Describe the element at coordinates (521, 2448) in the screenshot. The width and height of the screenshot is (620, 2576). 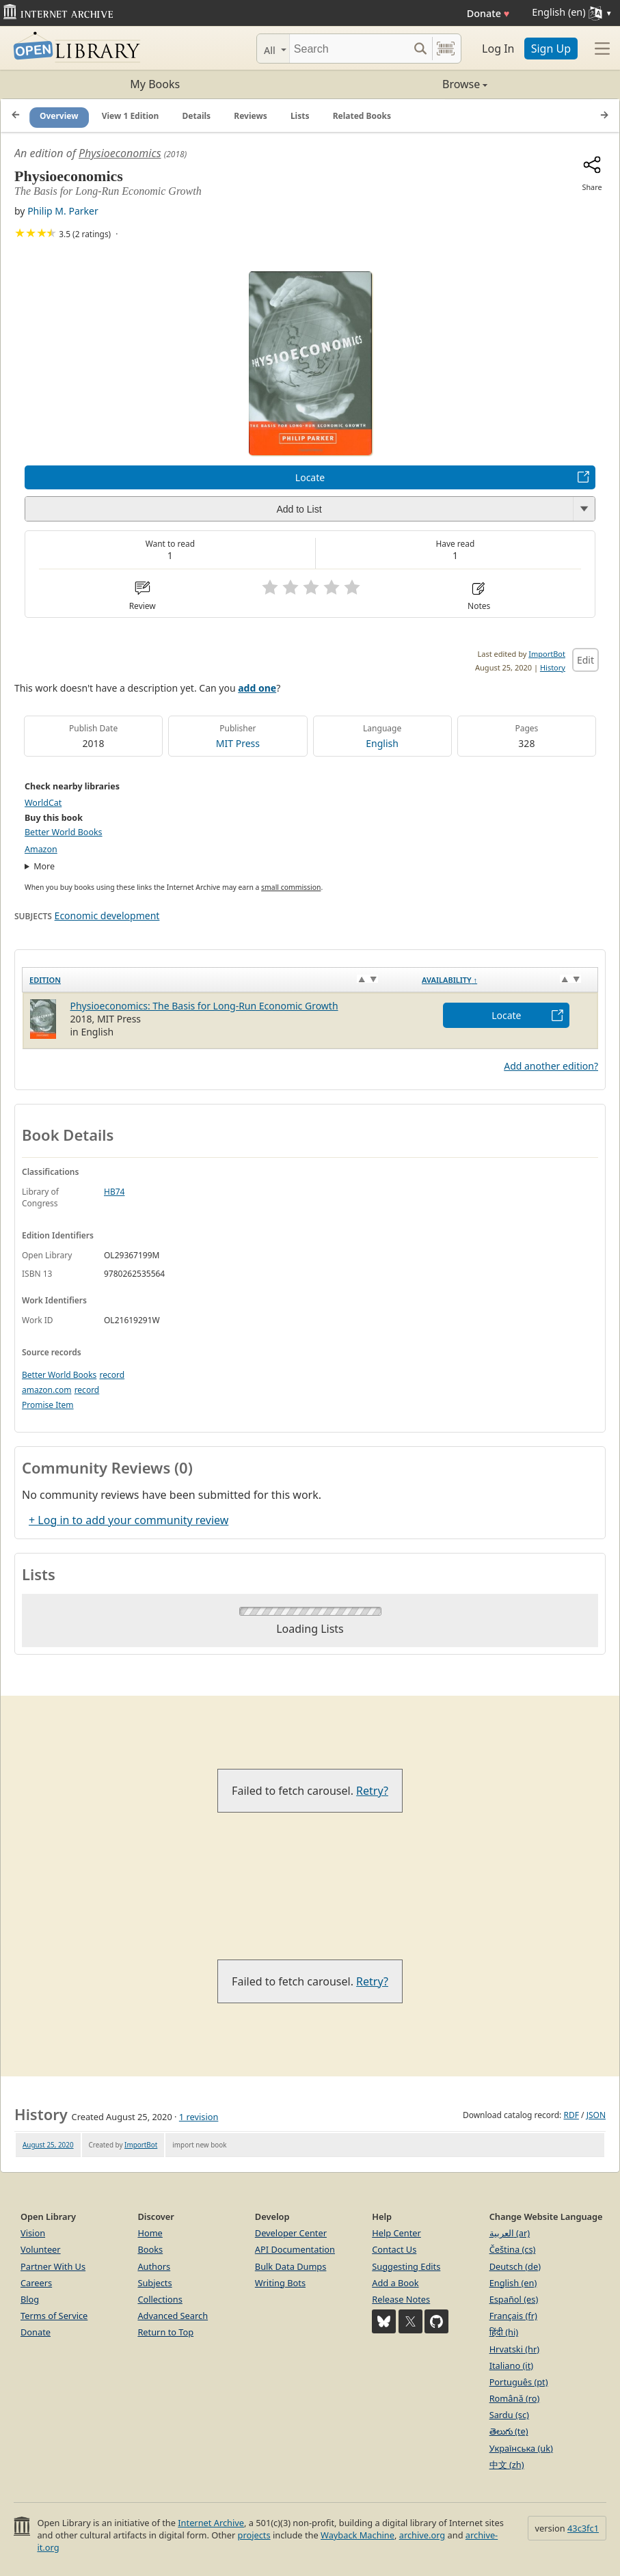
I see `Українська (uk)` at that location.